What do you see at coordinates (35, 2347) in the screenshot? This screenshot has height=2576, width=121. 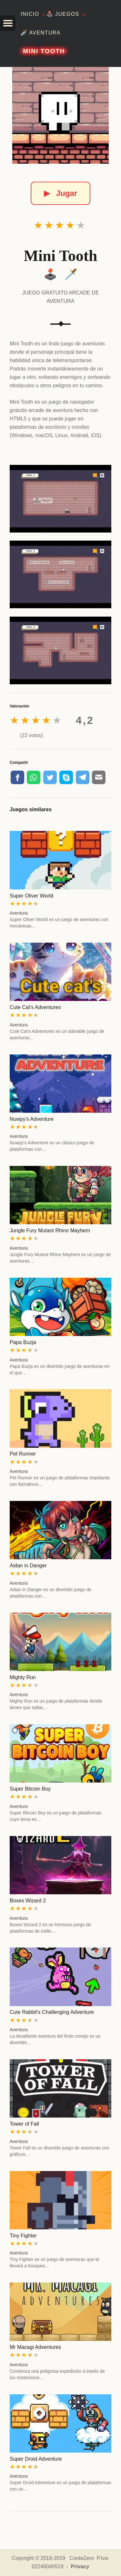 I see `Mr Macagi Adventures` at bounding box center [35, 2347].